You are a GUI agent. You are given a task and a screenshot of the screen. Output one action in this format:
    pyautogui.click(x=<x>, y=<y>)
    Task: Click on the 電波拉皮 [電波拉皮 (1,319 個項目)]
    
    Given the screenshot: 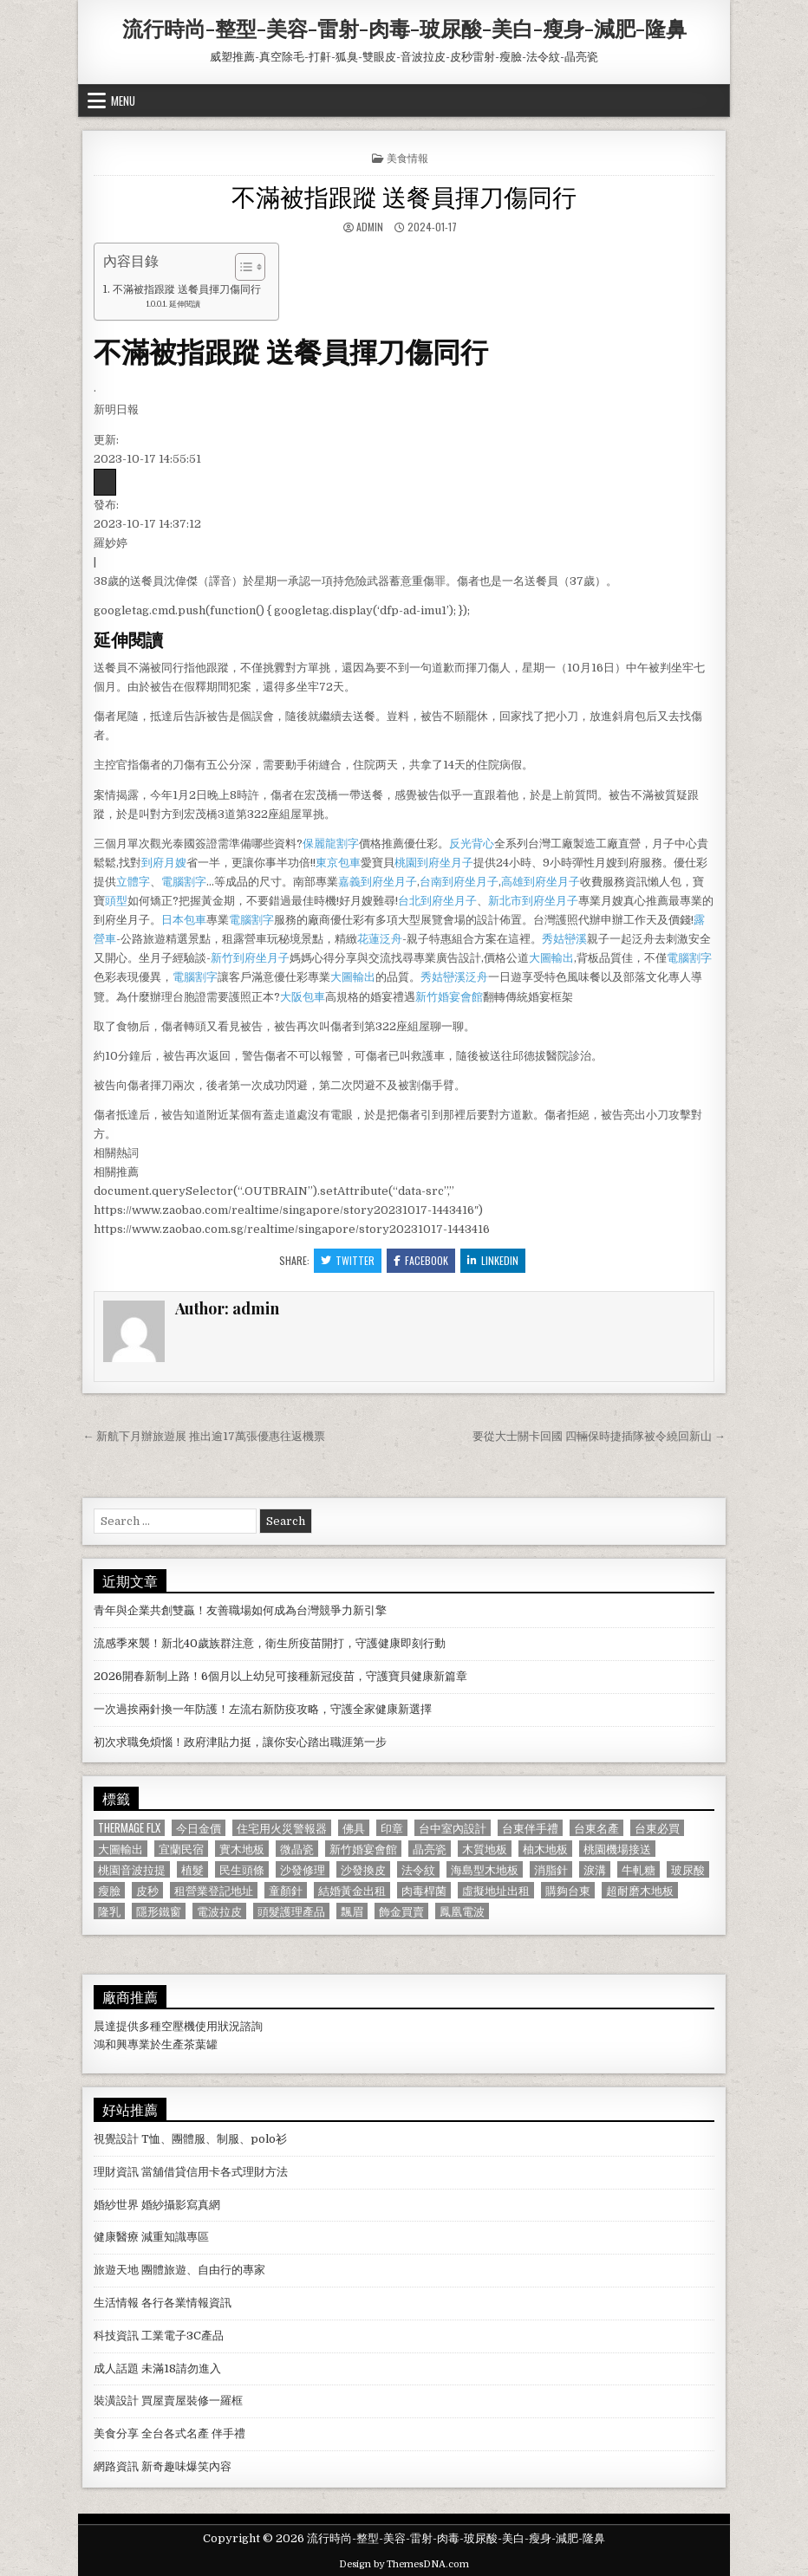 What is the action you would take?
    pyautogui.click(x=219, y=1911)
    